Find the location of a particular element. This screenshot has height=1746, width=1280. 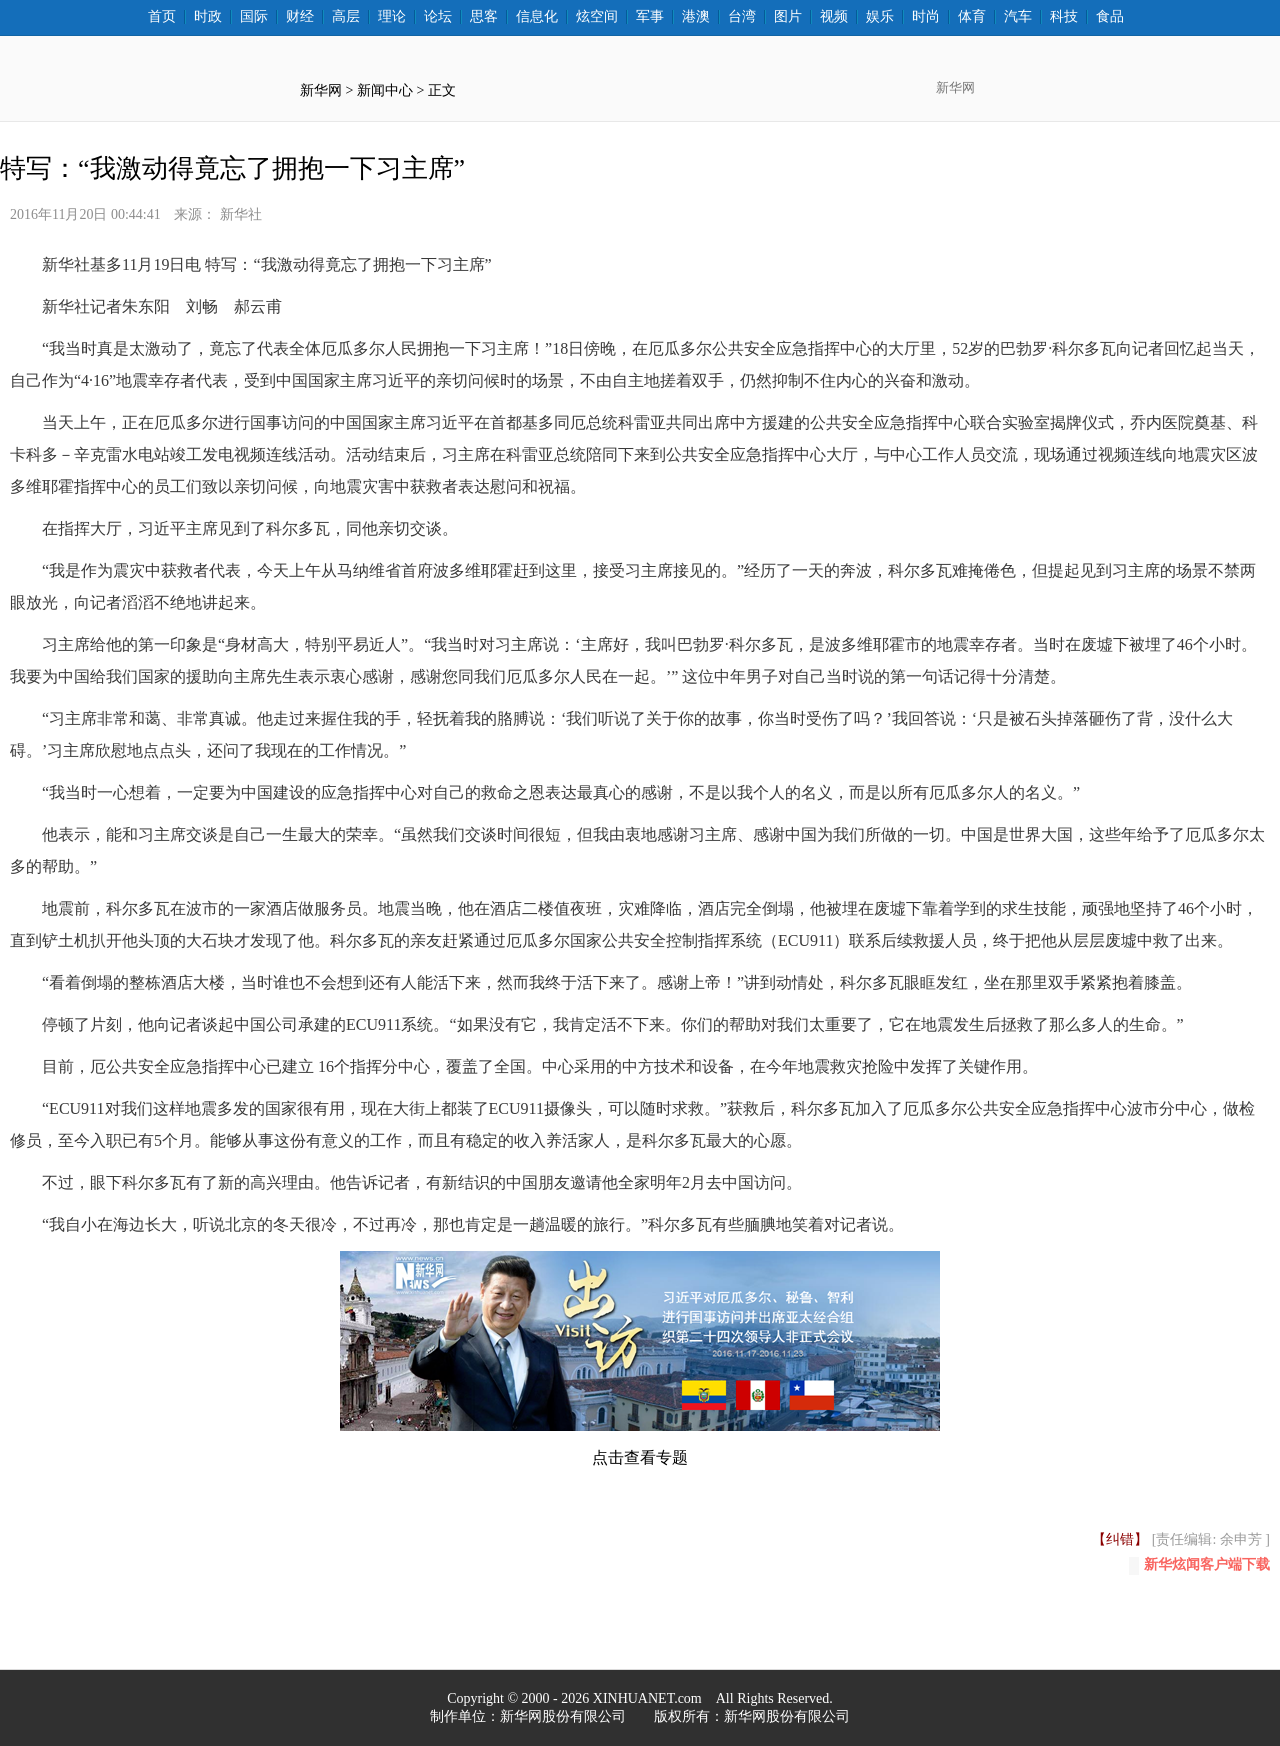

财经 is located at coordinates (300, 17).